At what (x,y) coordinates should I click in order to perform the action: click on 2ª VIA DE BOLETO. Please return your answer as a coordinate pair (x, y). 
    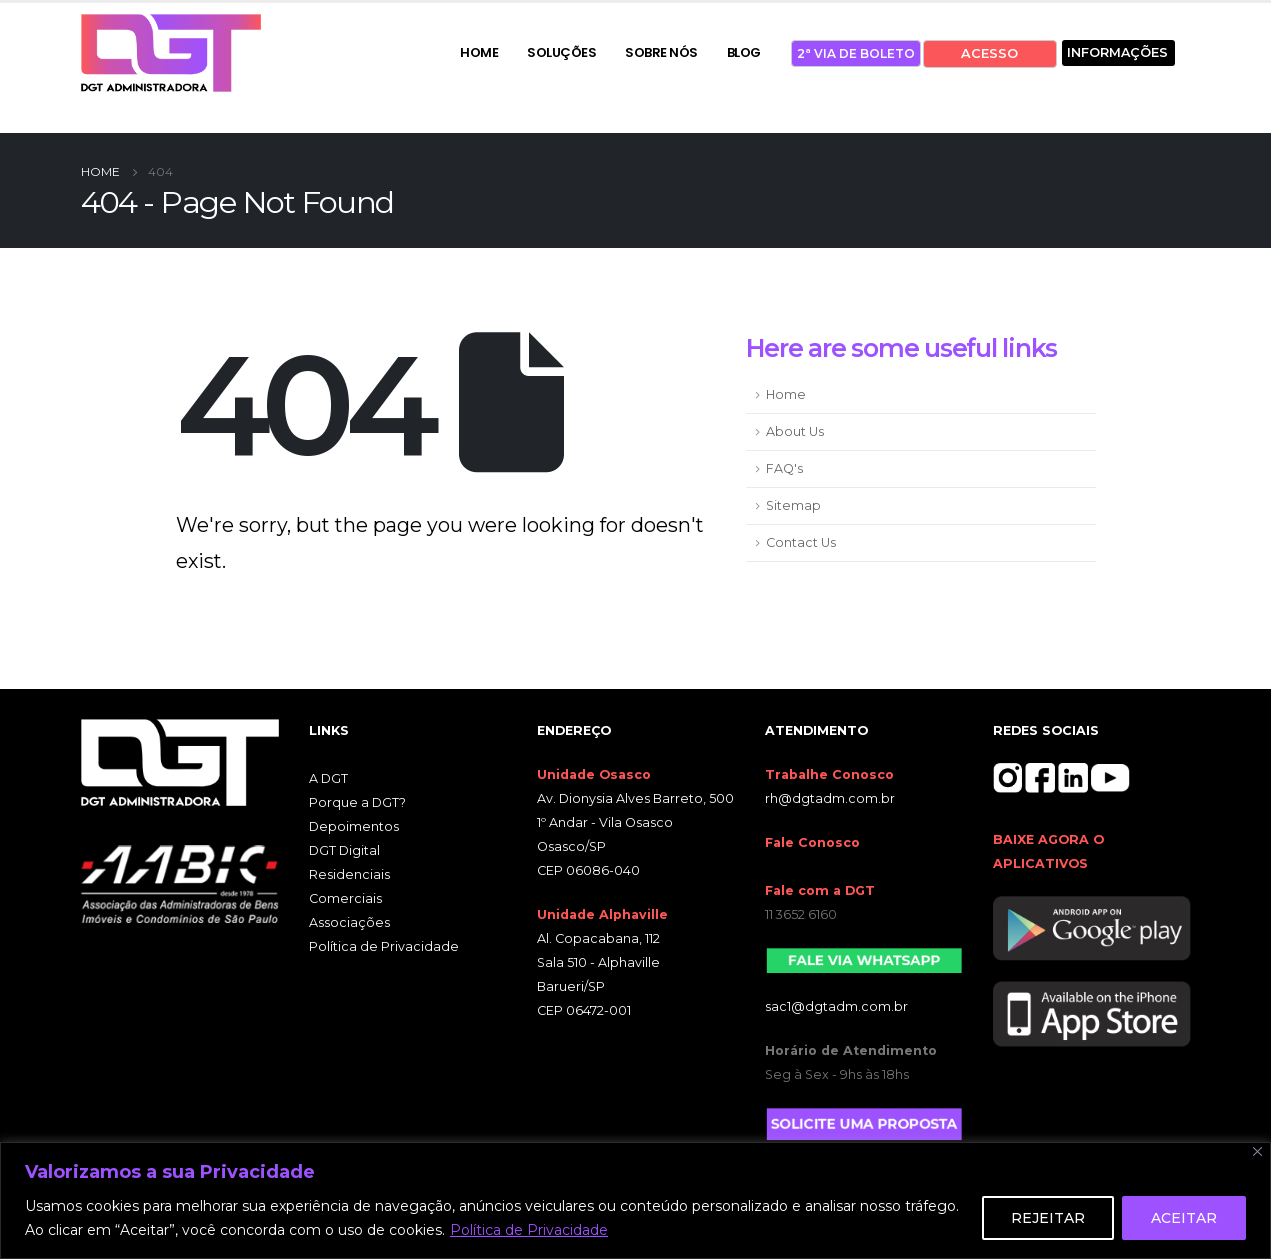
    Looking at the image, I should click on (856, 53).